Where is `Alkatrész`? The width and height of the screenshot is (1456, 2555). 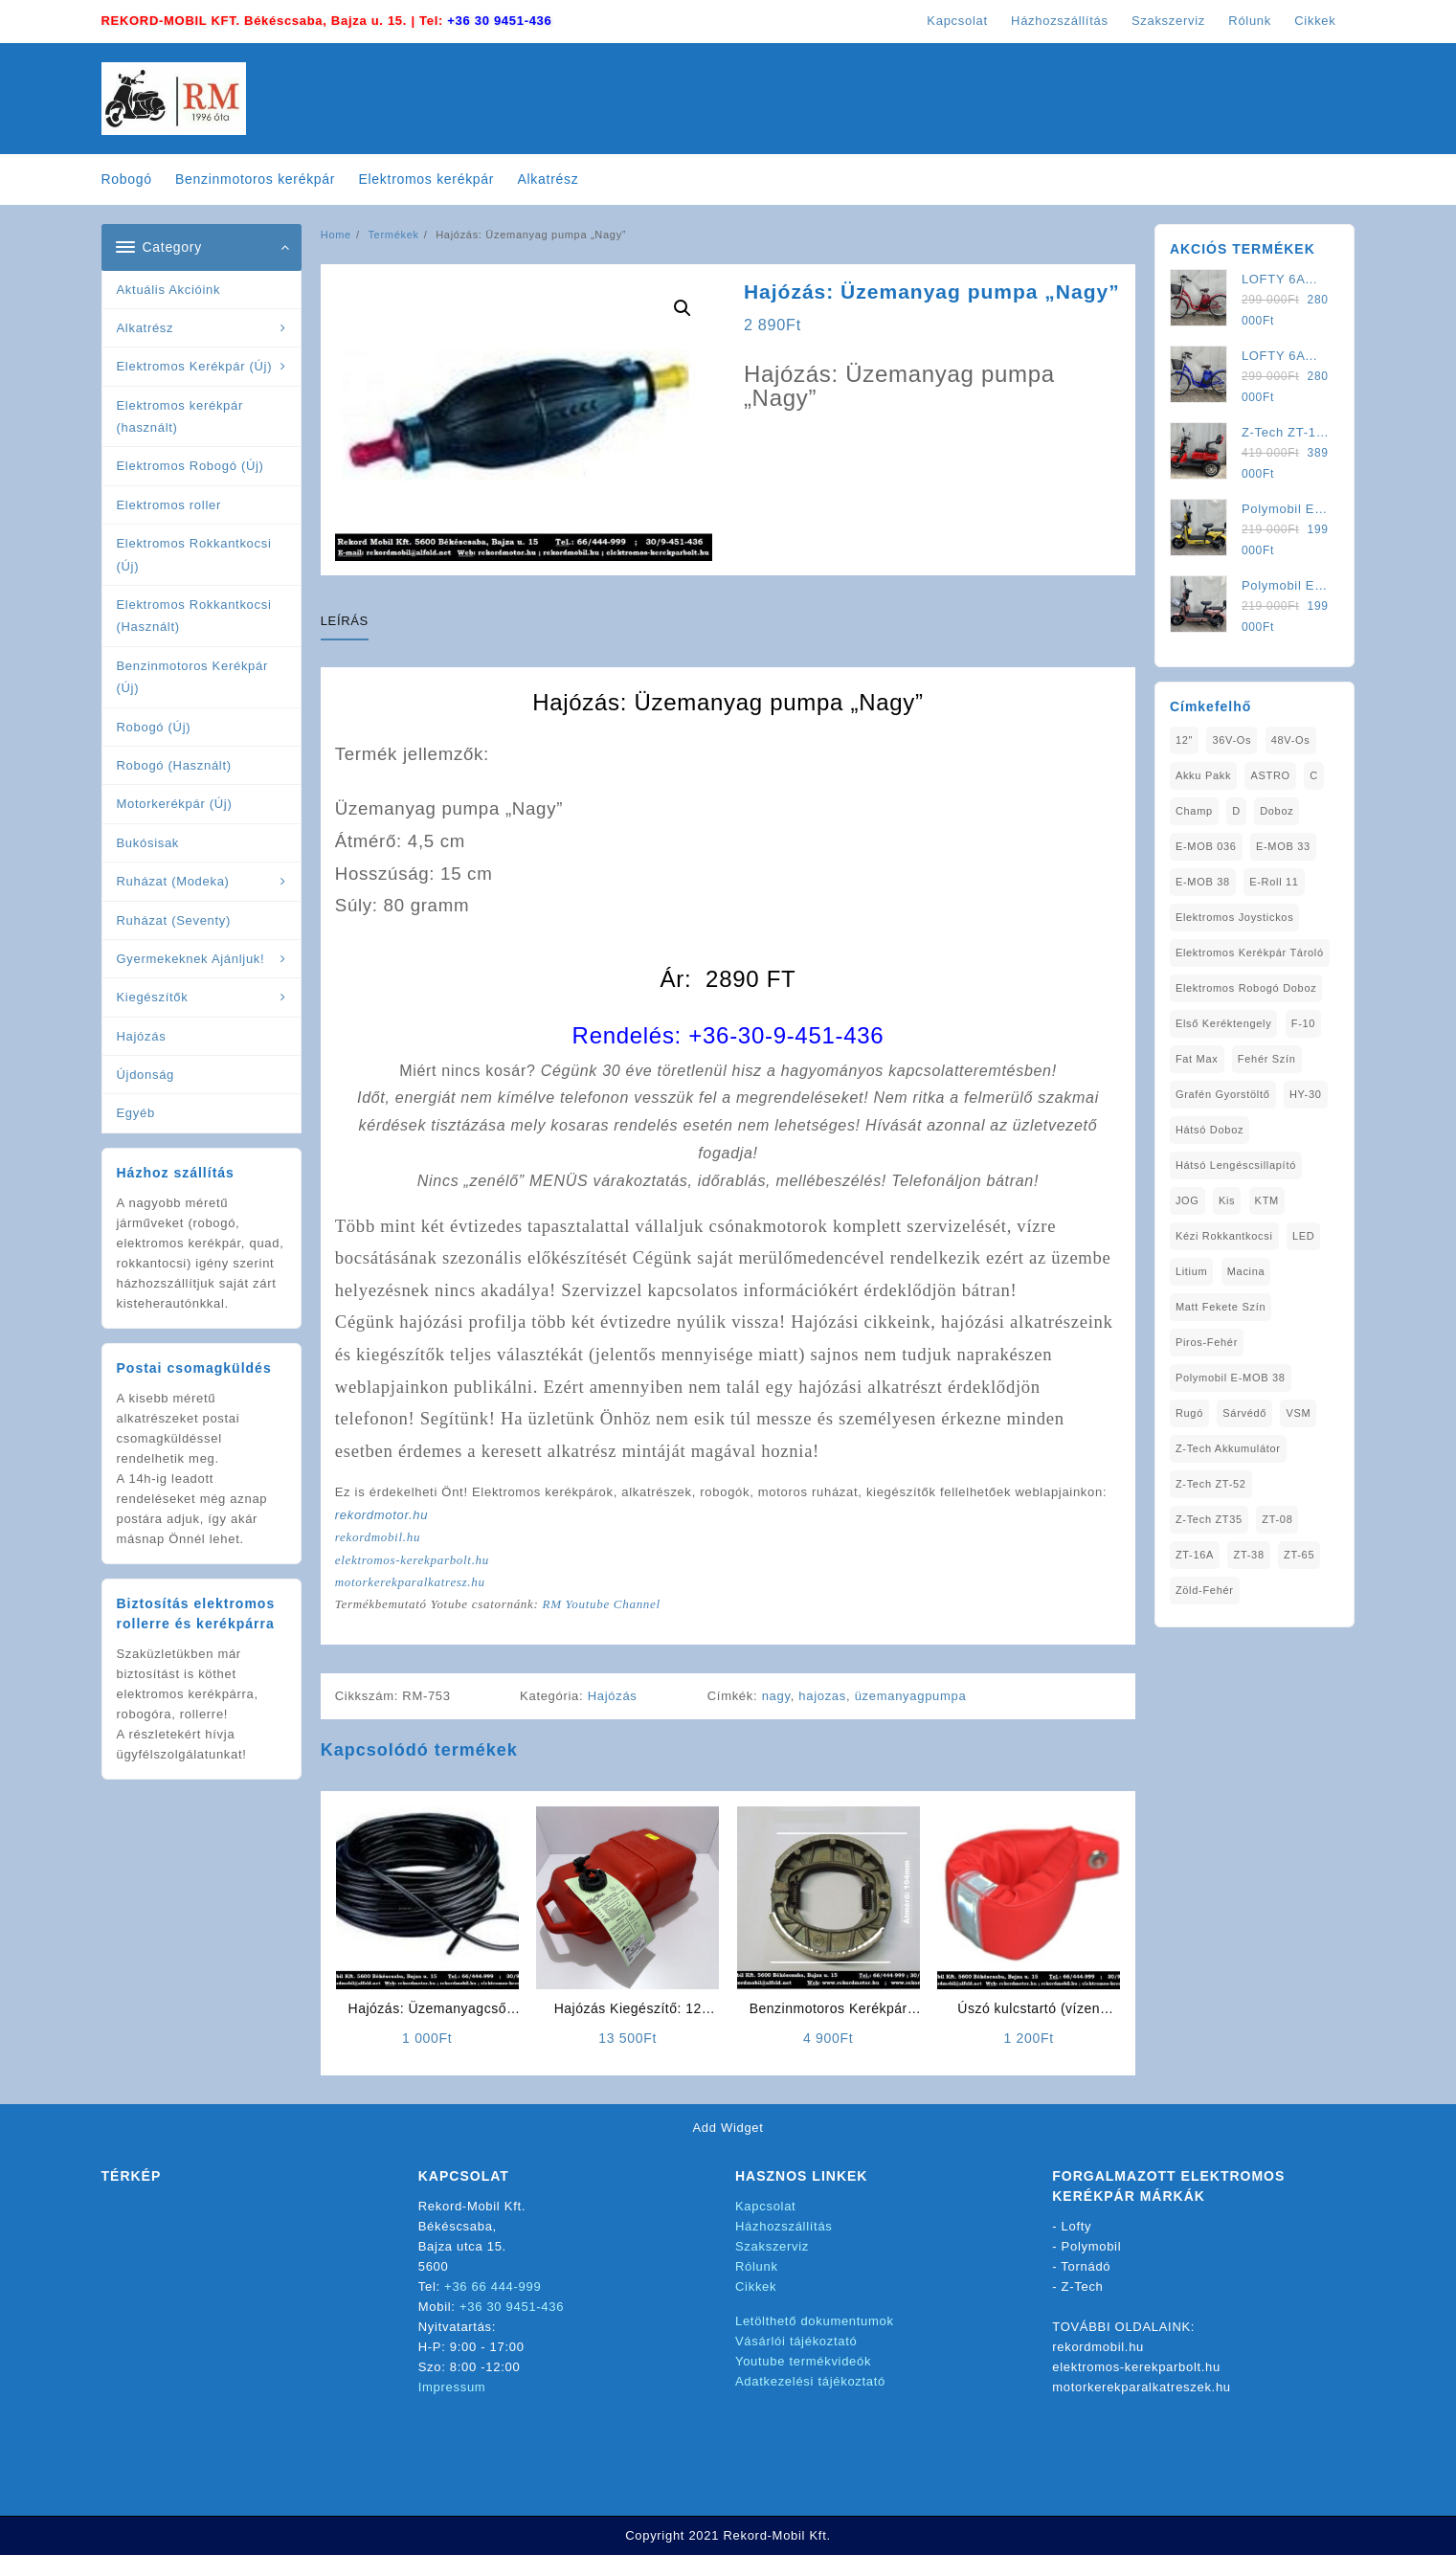 Alkatrész is located at coordinates (145, 328).